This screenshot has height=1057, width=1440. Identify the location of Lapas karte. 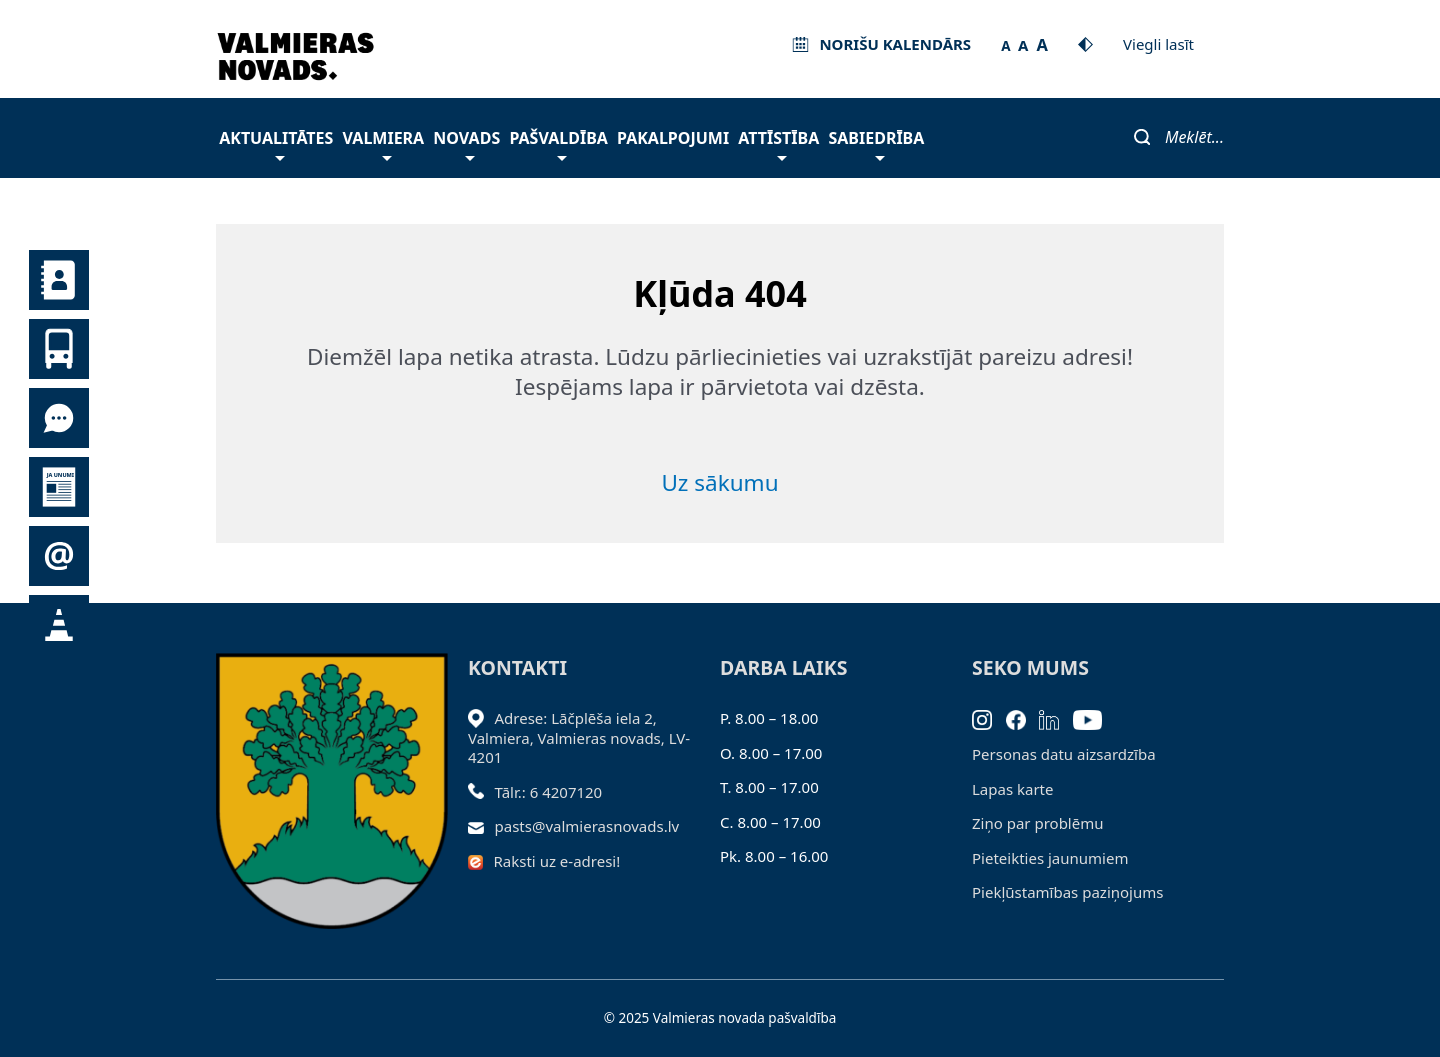
(1013, 789).